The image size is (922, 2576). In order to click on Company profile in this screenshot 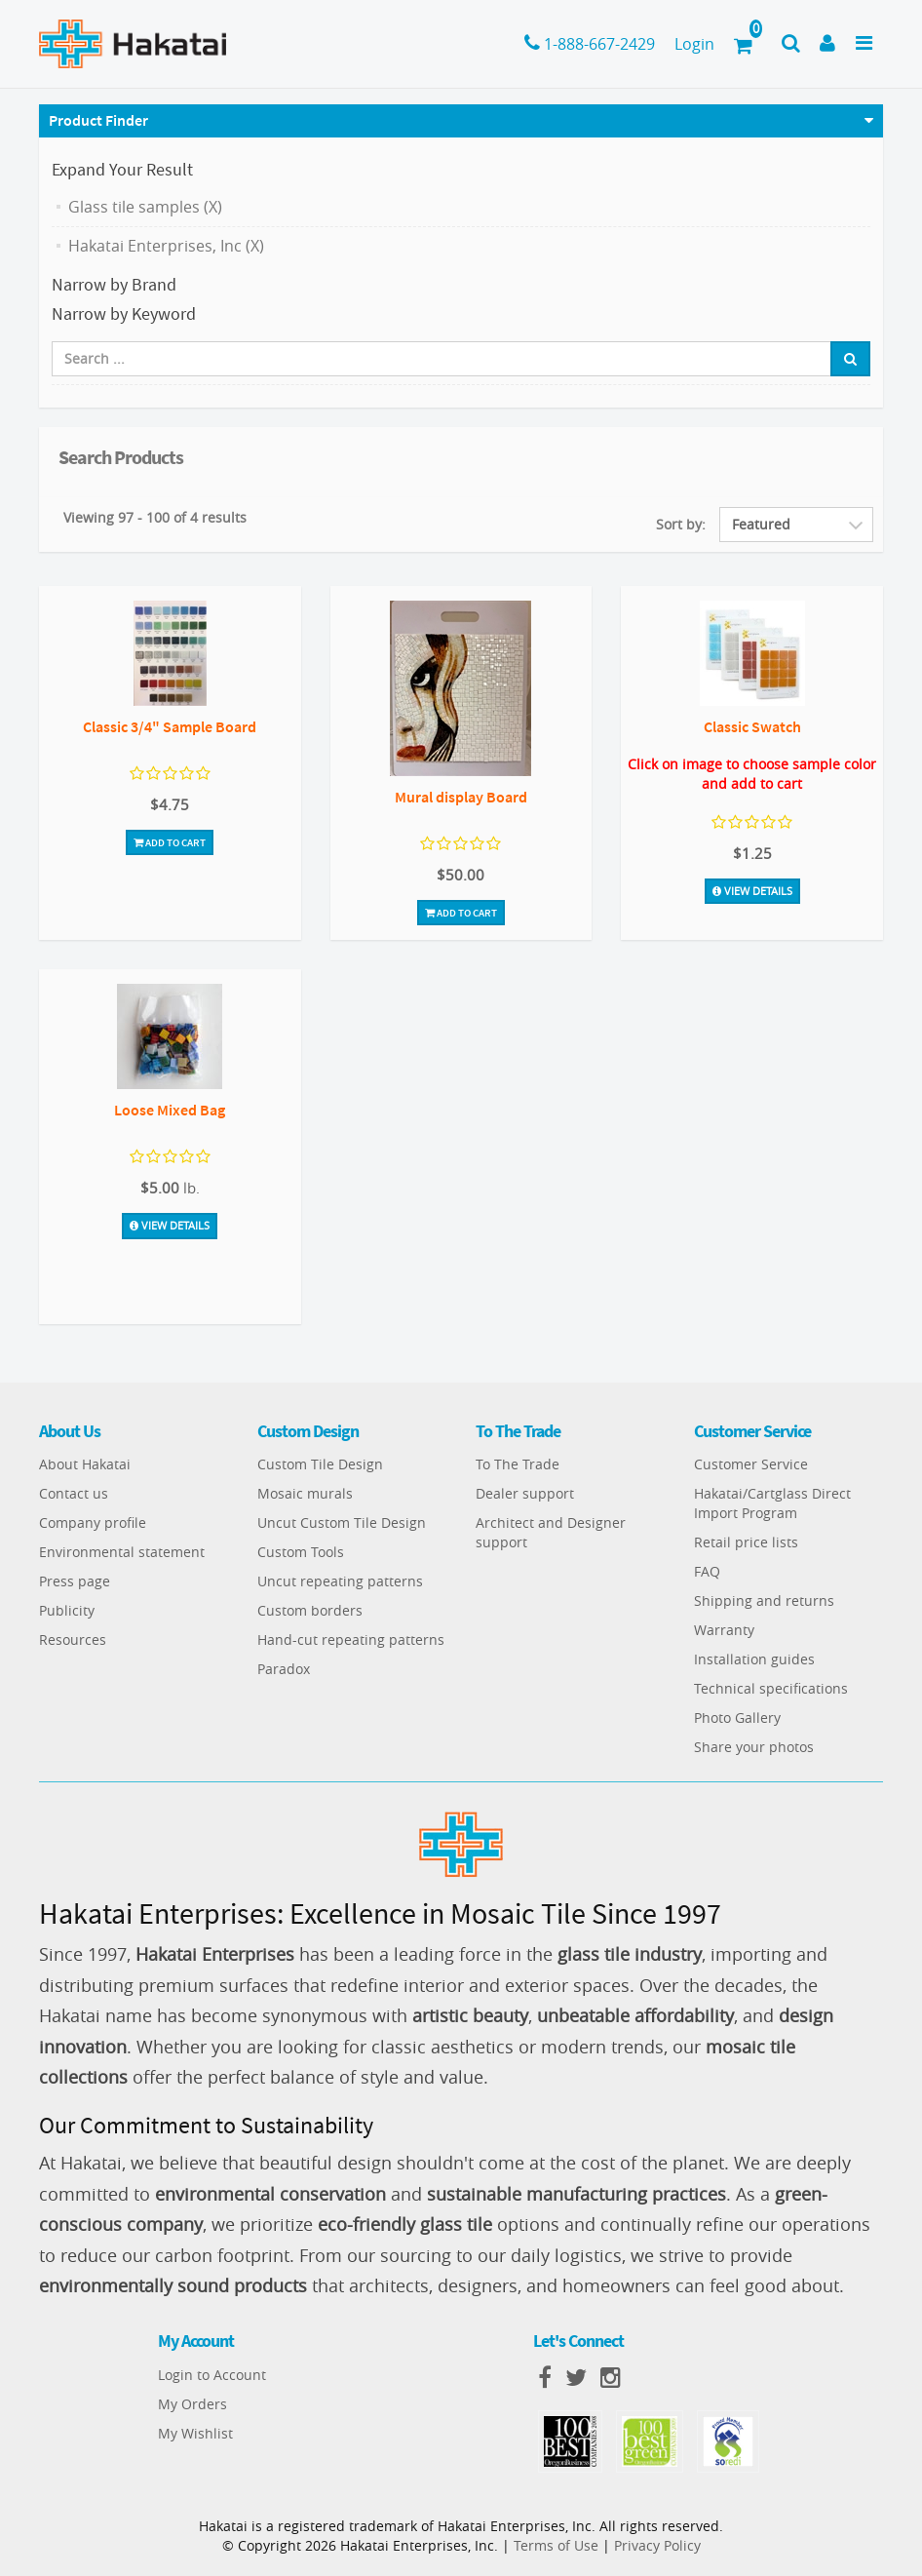, I will do `click(92, 1522)`.